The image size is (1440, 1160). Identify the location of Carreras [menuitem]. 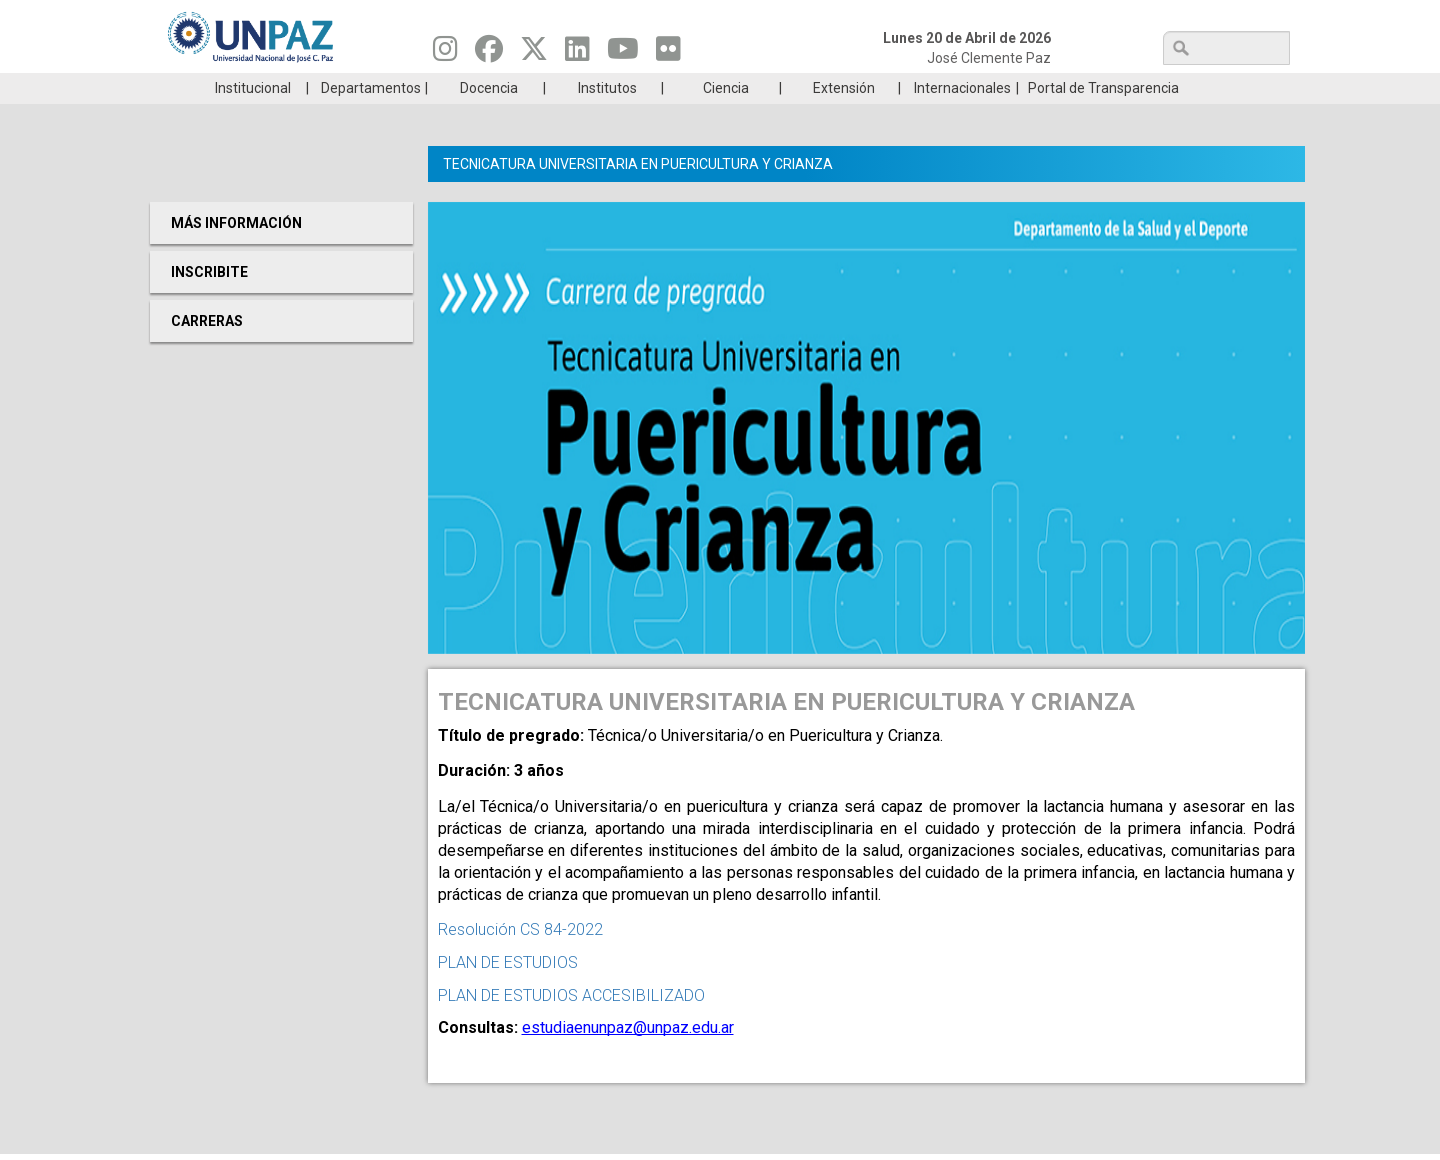
(207, 351).